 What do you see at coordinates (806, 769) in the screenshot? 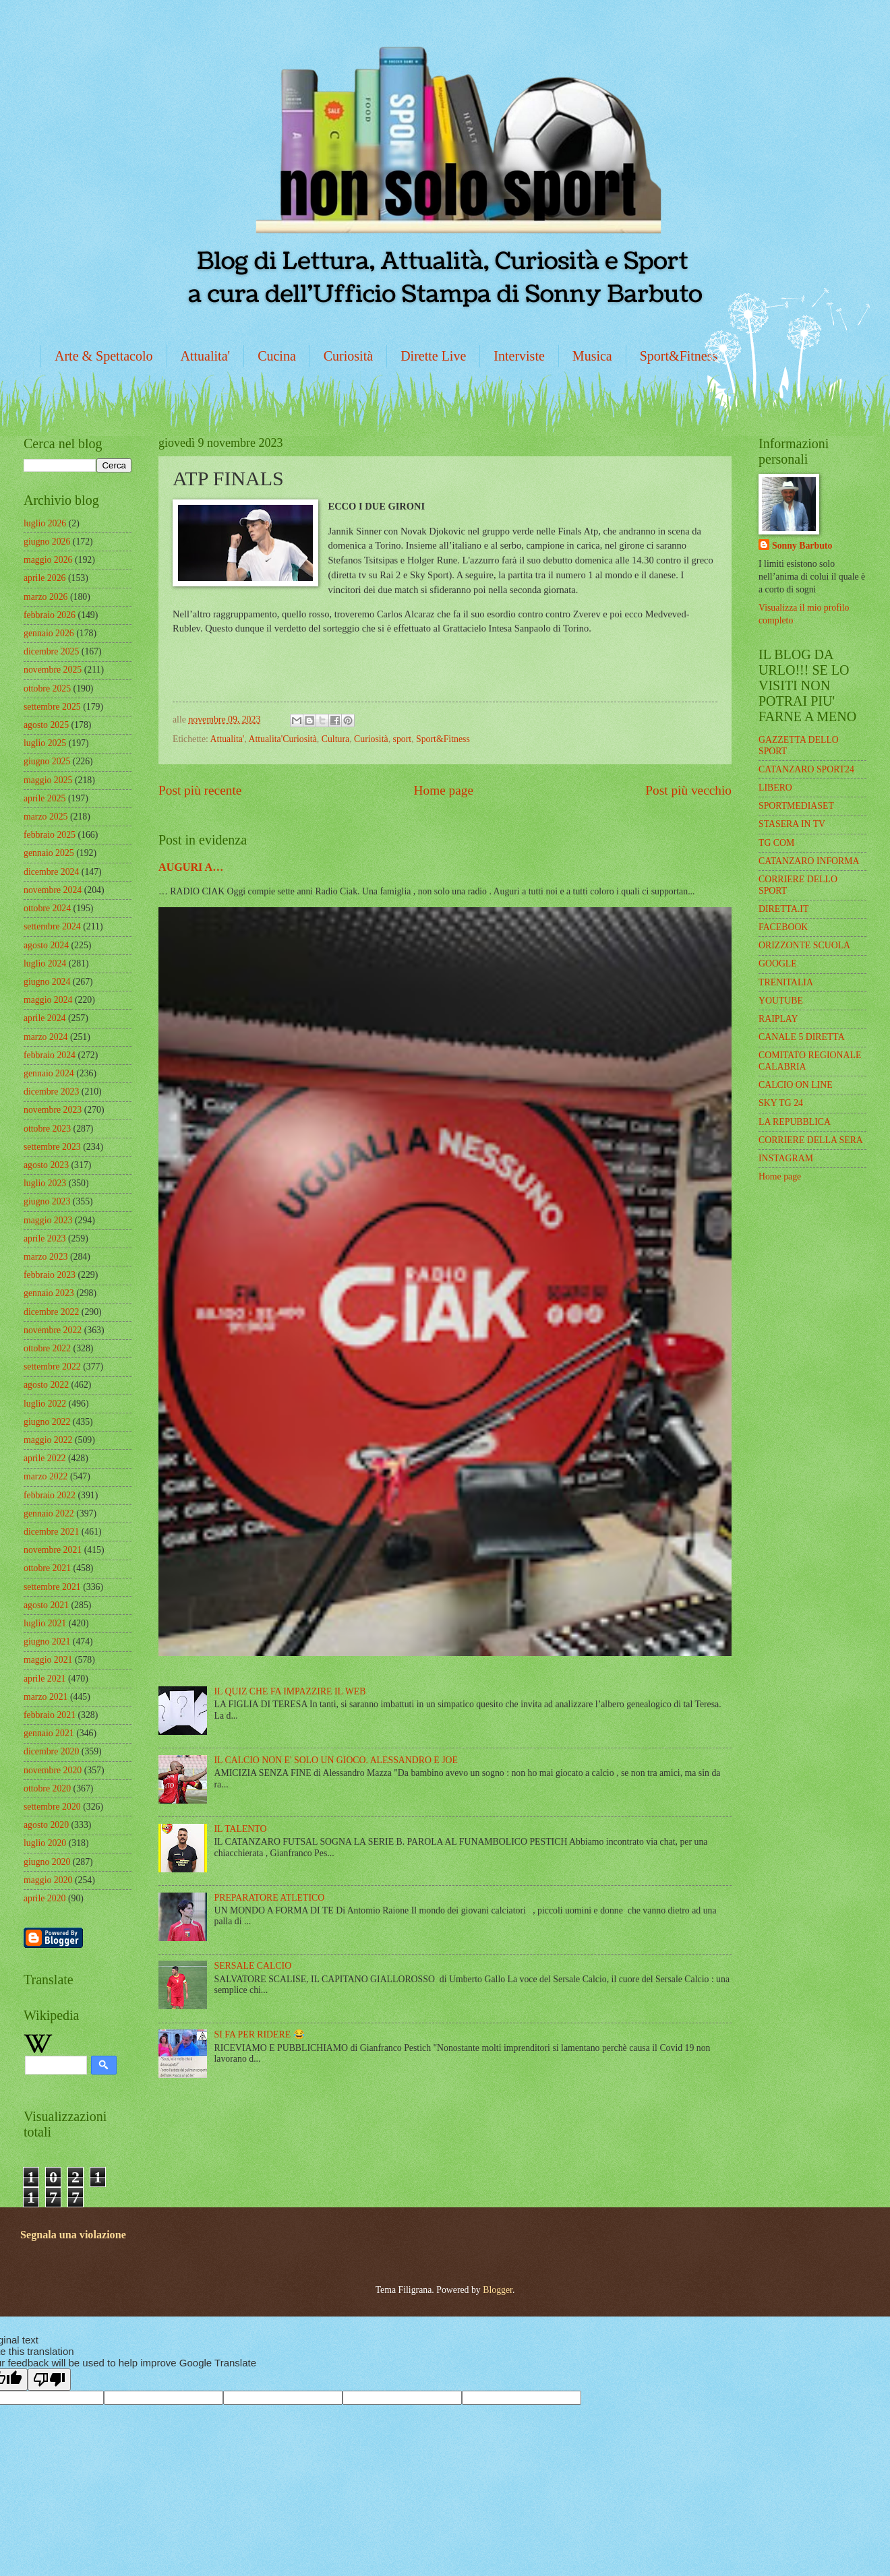
I see `CATANZARO SPORT24` at bounding box center [806, 769].